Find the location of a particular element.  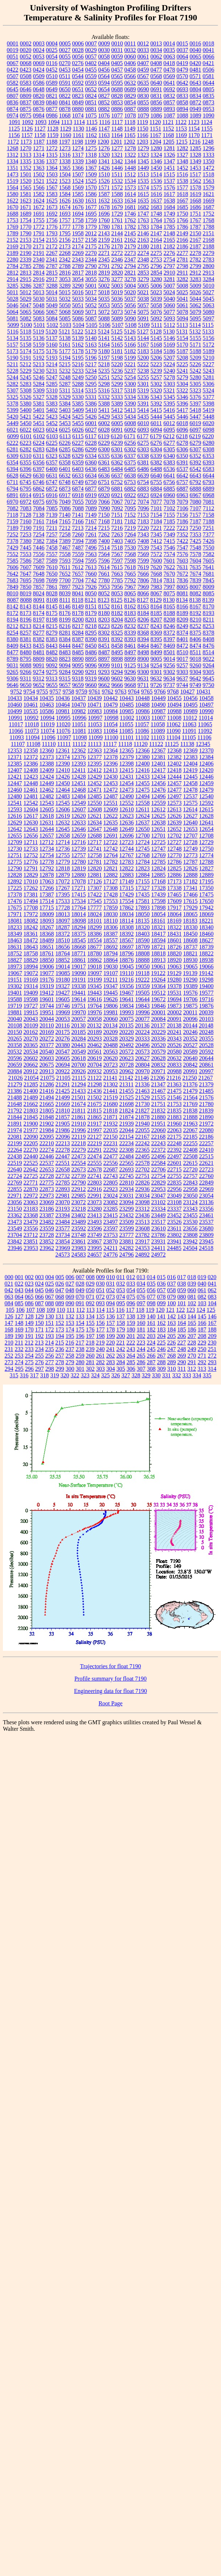

9096 is located at coordinates (91, 665).